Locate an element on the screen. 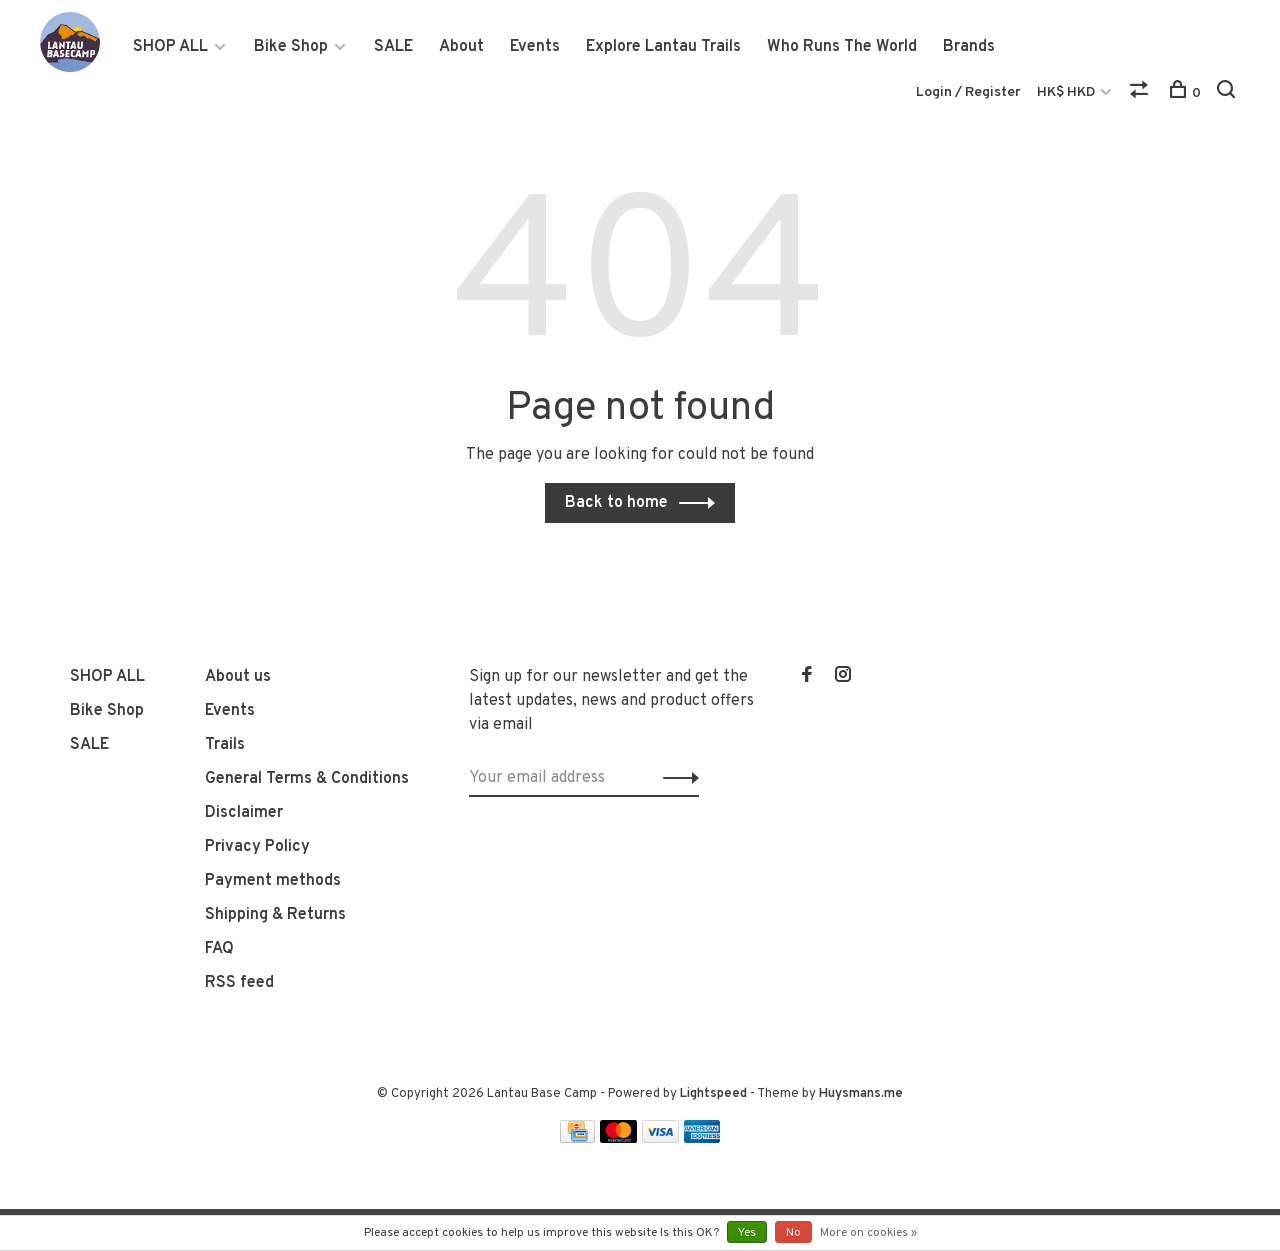 The width and height of the screenshot is (1280, 1251). Disclaimer is located at coordinates (244, 813).